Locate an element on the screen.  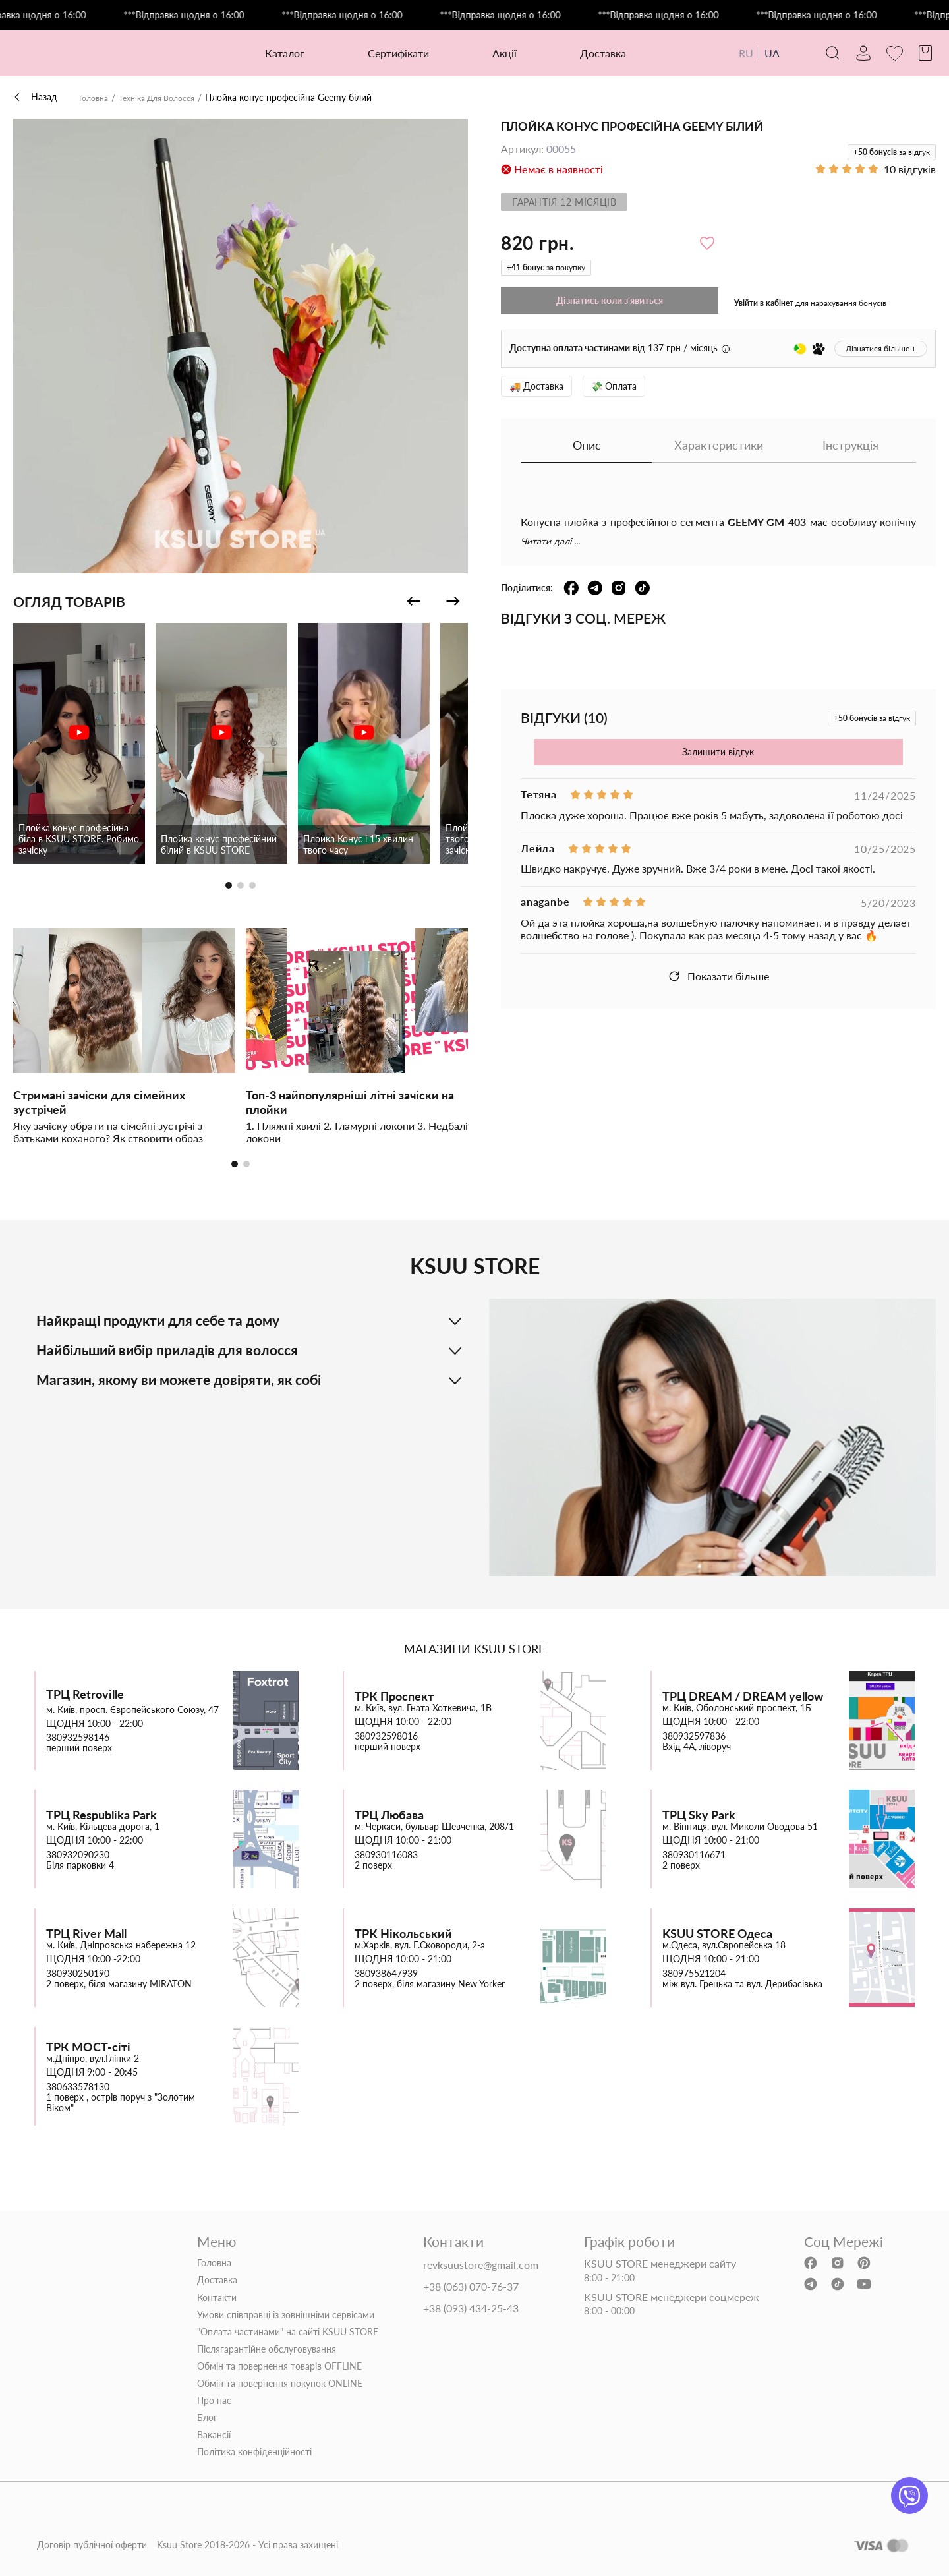
Сертифікати is located at coordinates (385, 53).